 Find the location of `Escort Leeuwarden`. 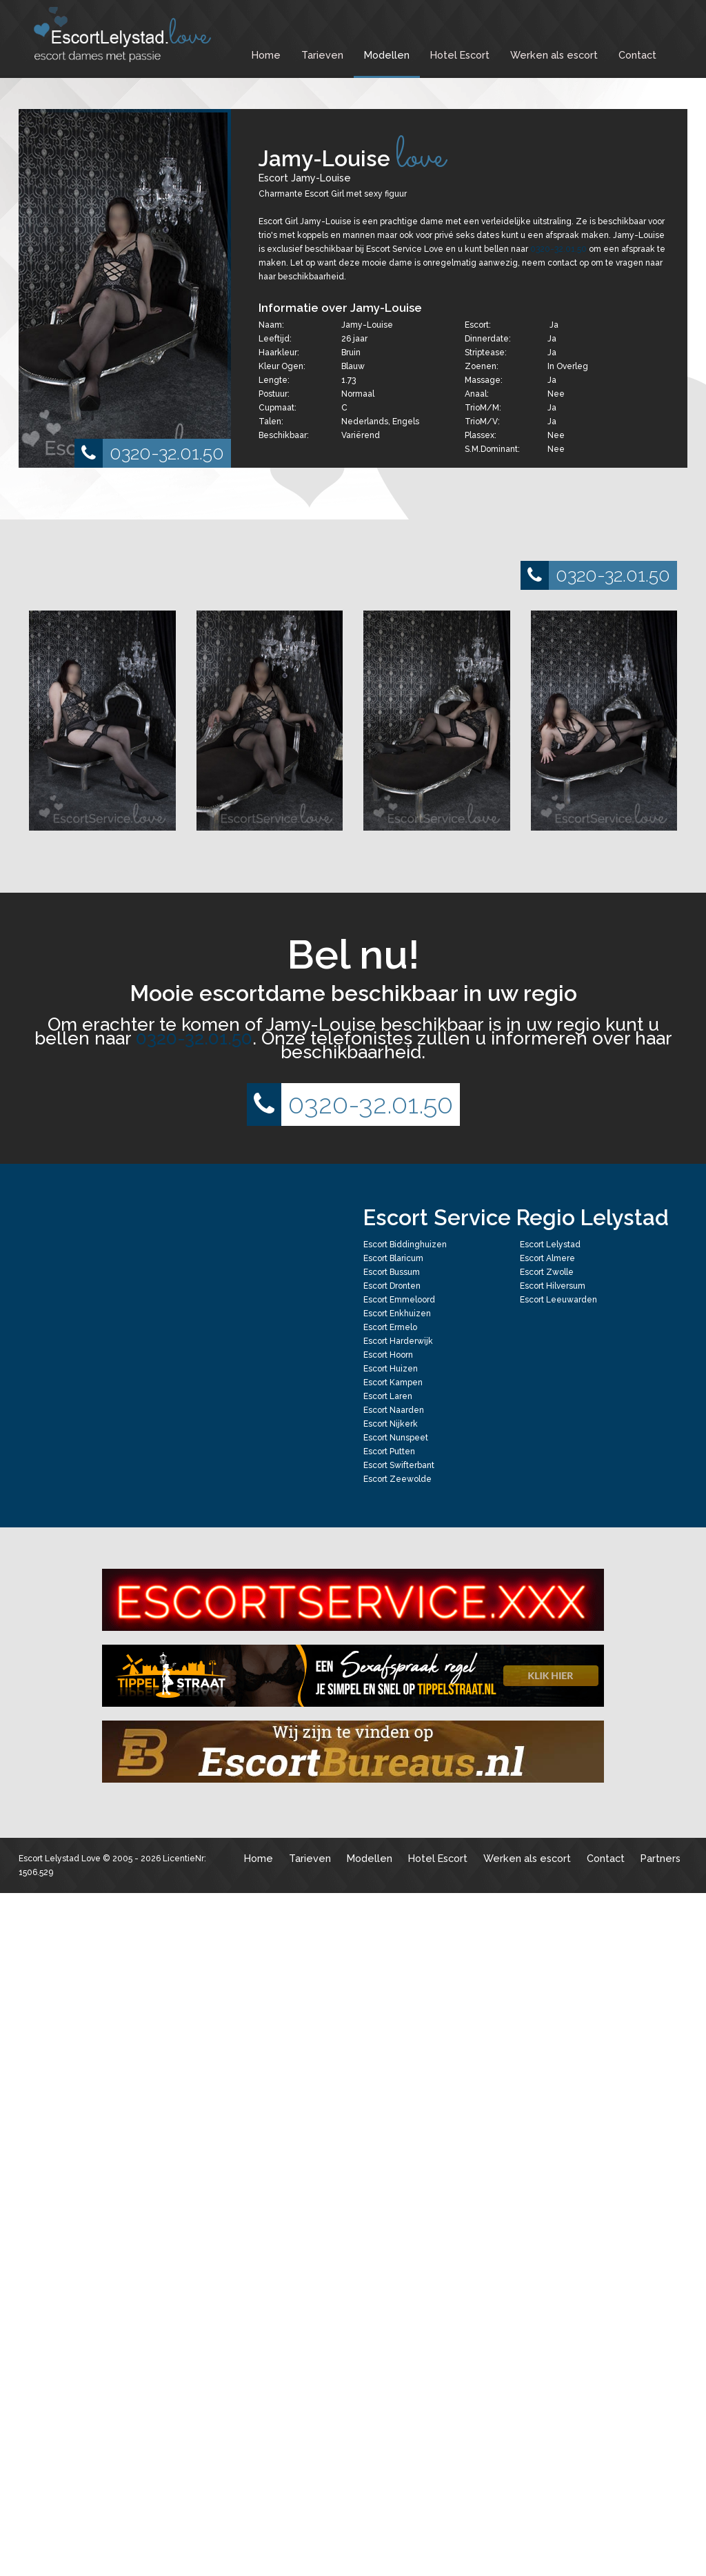

Escort Leeuwarden is located at coordinates (558, 1300).